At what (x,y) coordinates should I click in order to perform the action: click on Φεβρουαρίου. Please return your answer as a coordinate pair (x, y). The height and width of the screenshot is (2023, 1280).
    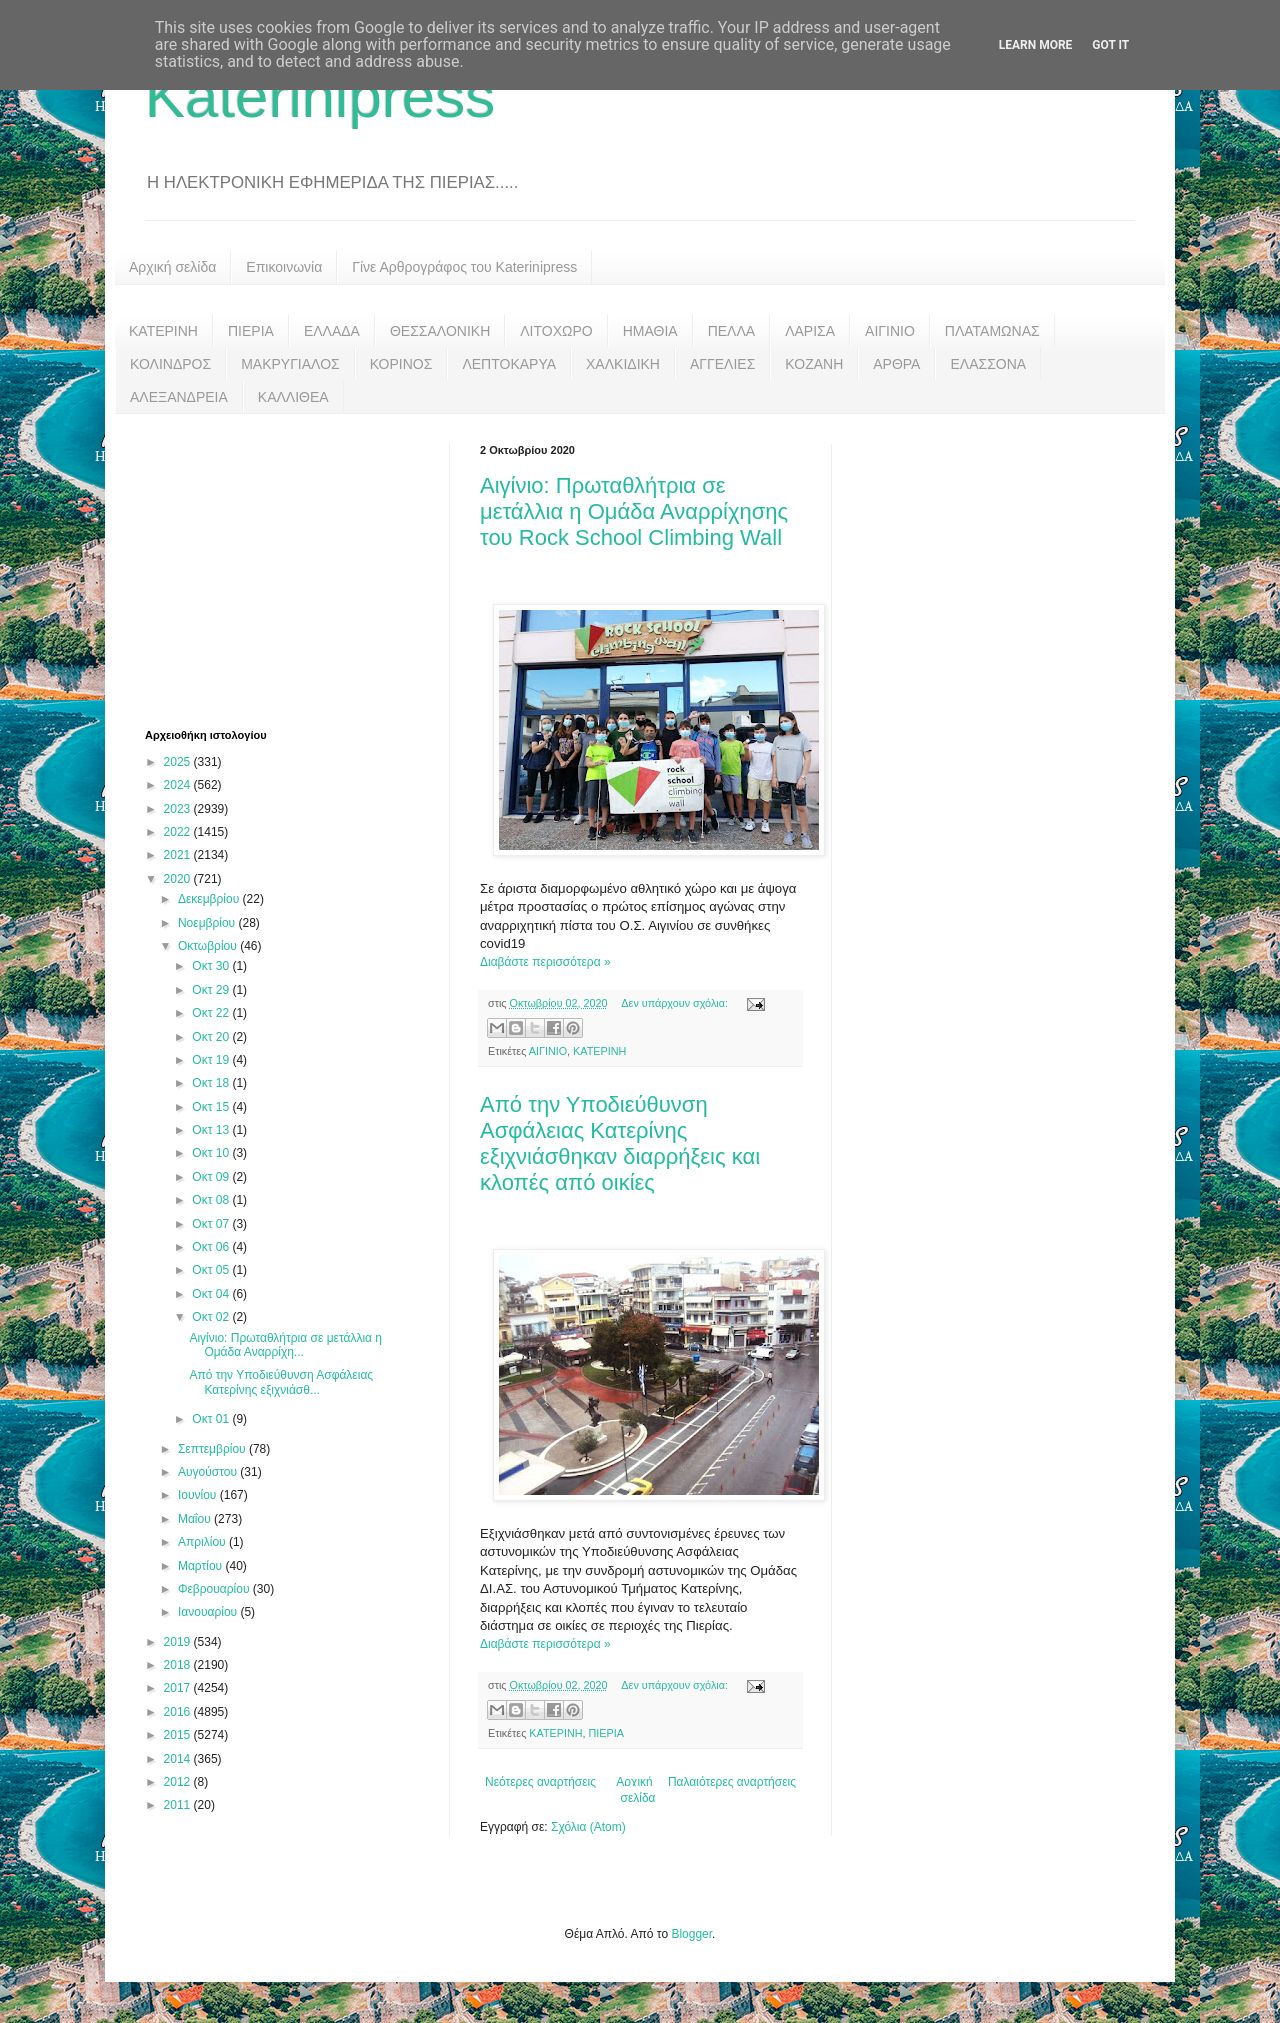
    Looking at the image, I should click on (215, 1589).